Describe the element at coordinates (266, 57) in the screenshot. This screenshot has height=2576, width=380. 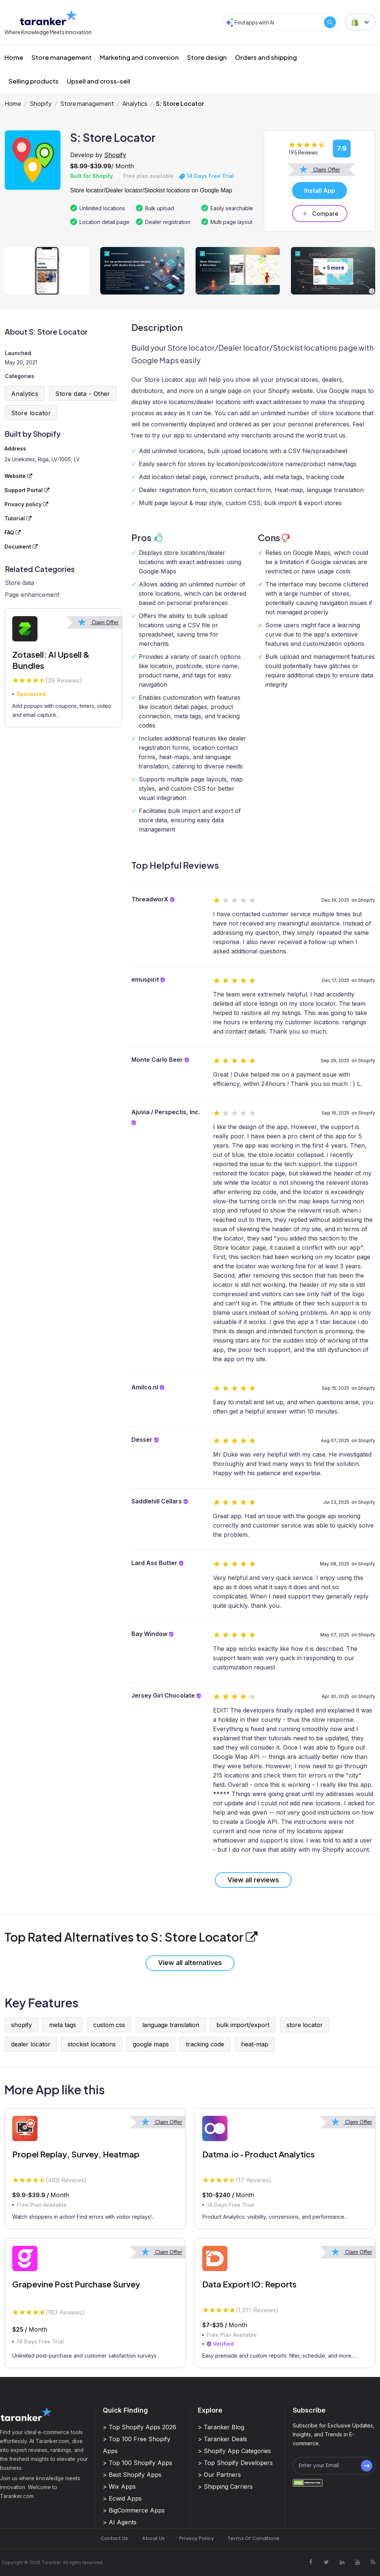
I see `Orders and shipping` at that location.